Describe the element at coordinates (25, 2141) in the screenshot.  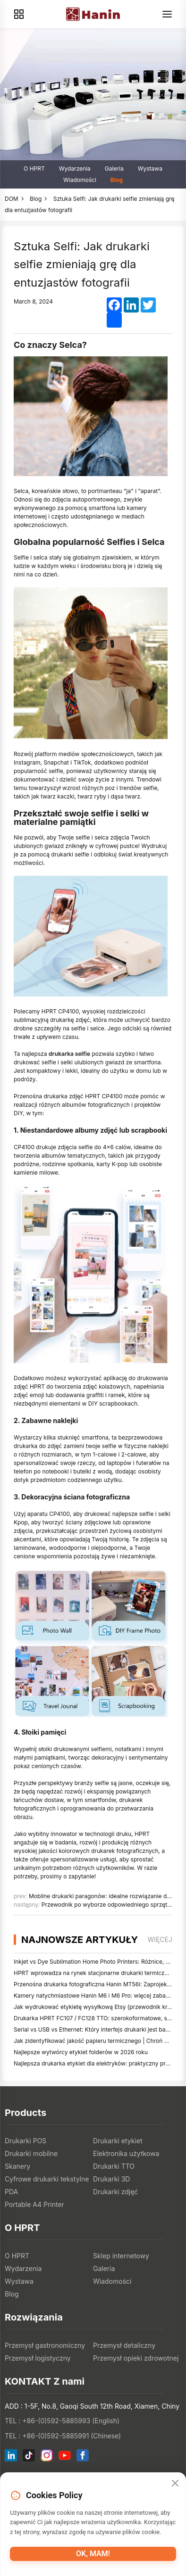
I see `Drukarki POS` at that location.